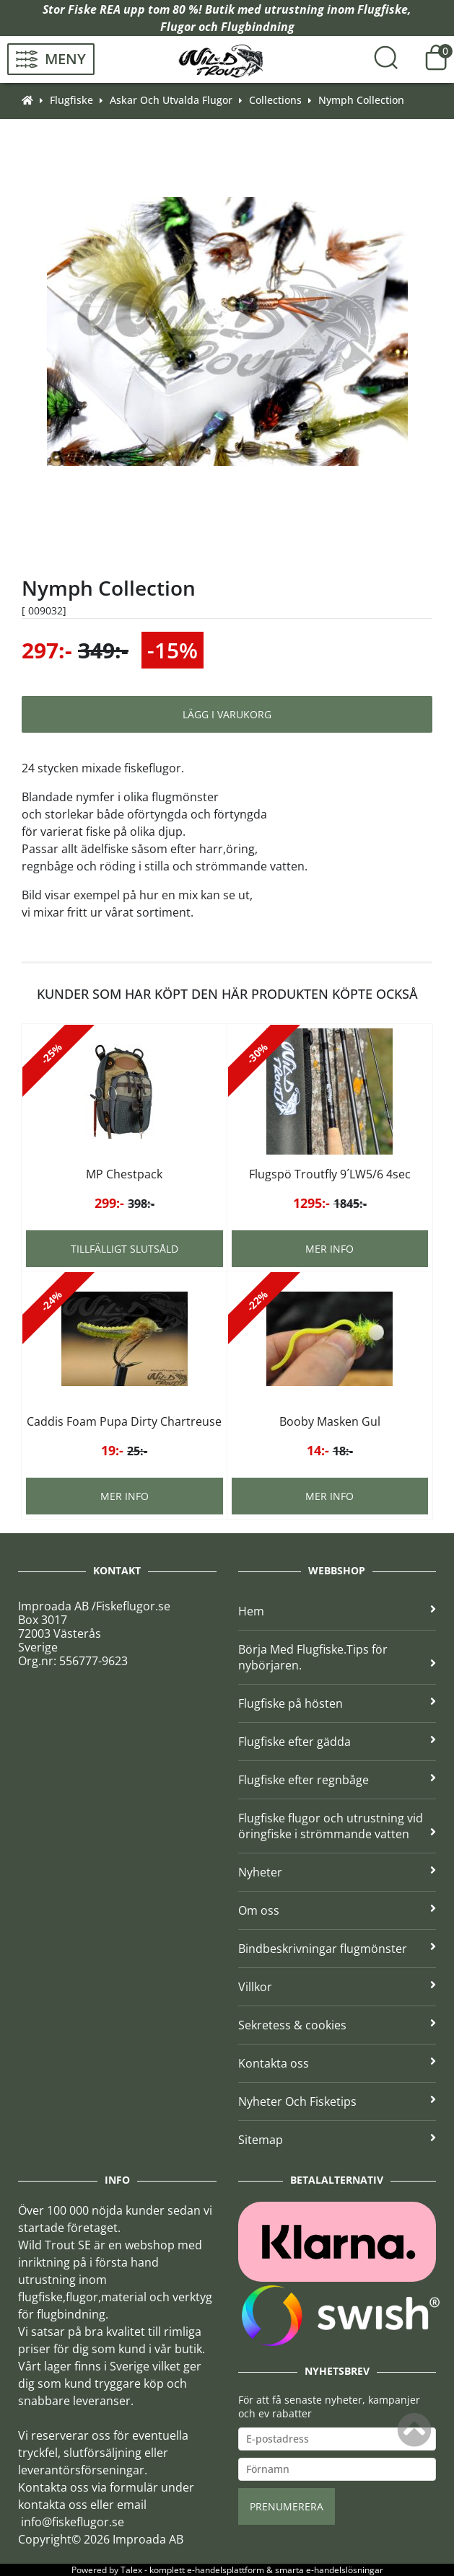  Describe the element at coordinates (337, 1872) in the screenshot. I see `Nyheter` at that location.